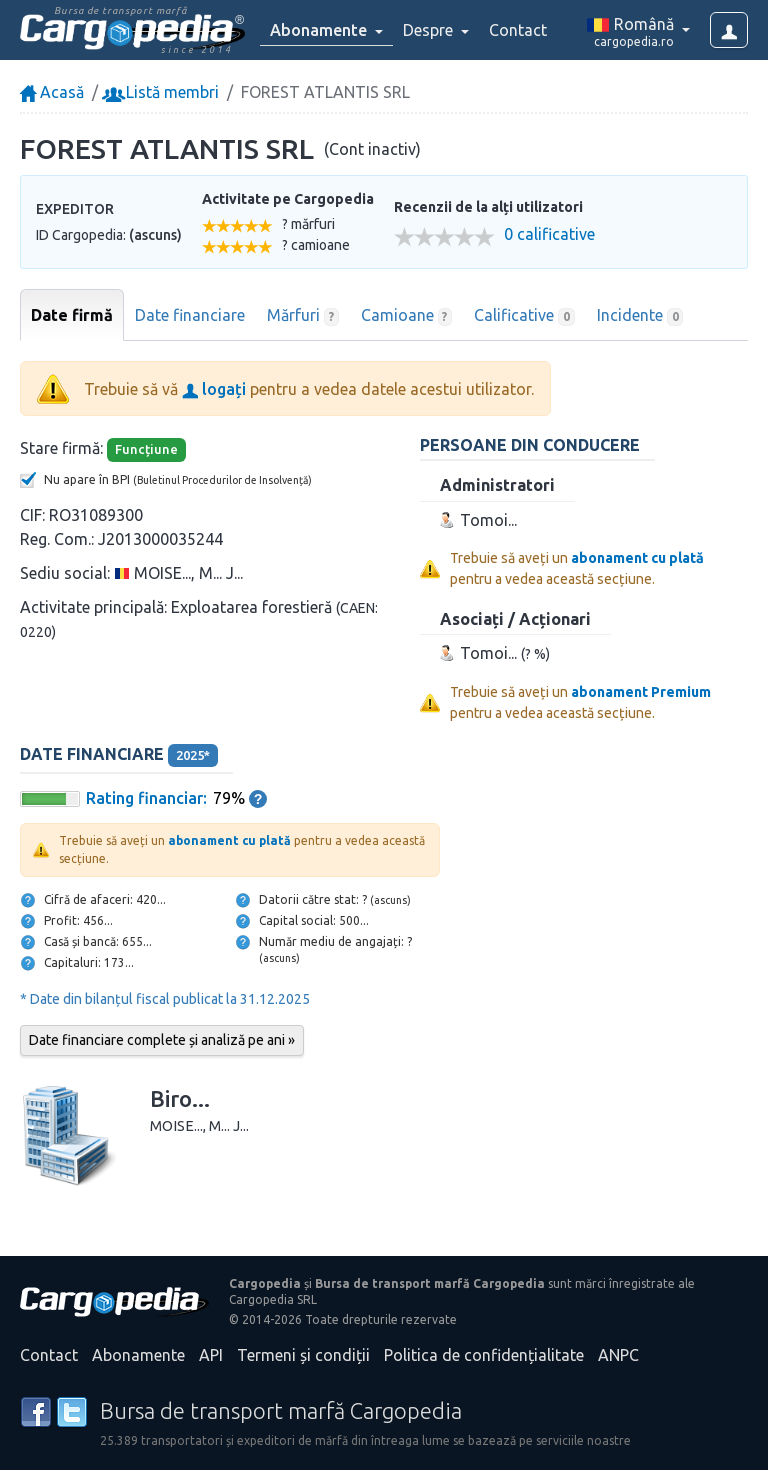  I want to click on 0 calificative, so click(549, 234).